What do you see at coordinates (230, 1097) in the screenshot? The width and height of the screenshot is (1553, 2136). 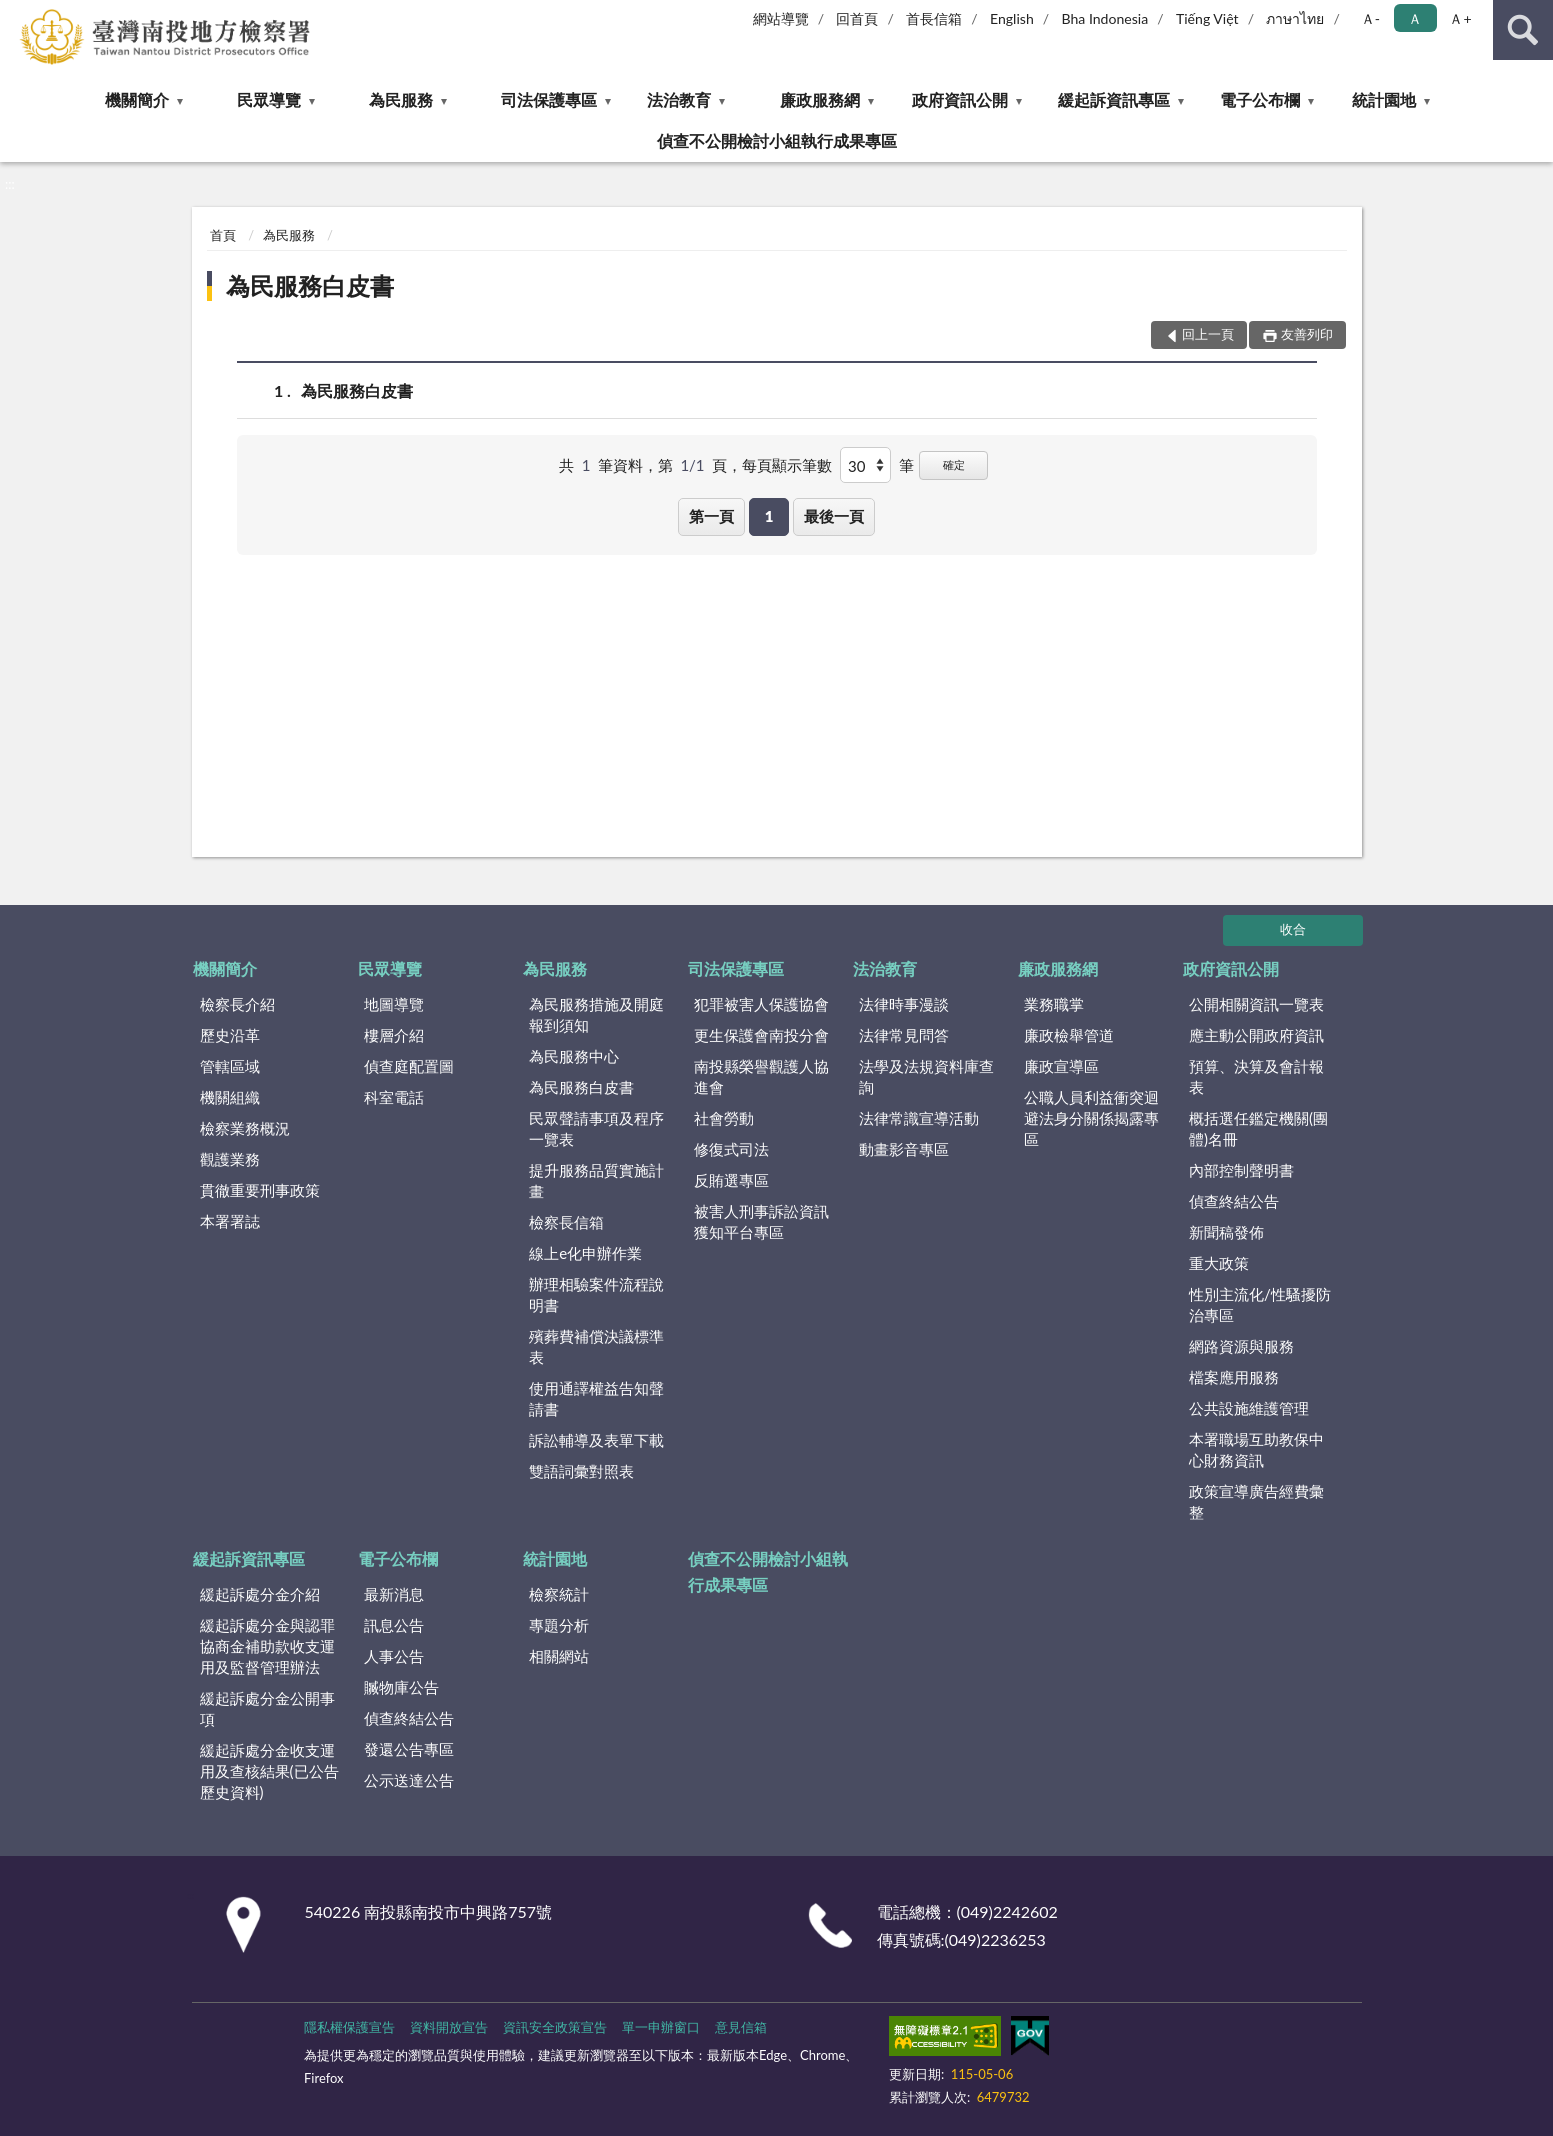 I see `機關組織` at bounding box center [230, 1097].